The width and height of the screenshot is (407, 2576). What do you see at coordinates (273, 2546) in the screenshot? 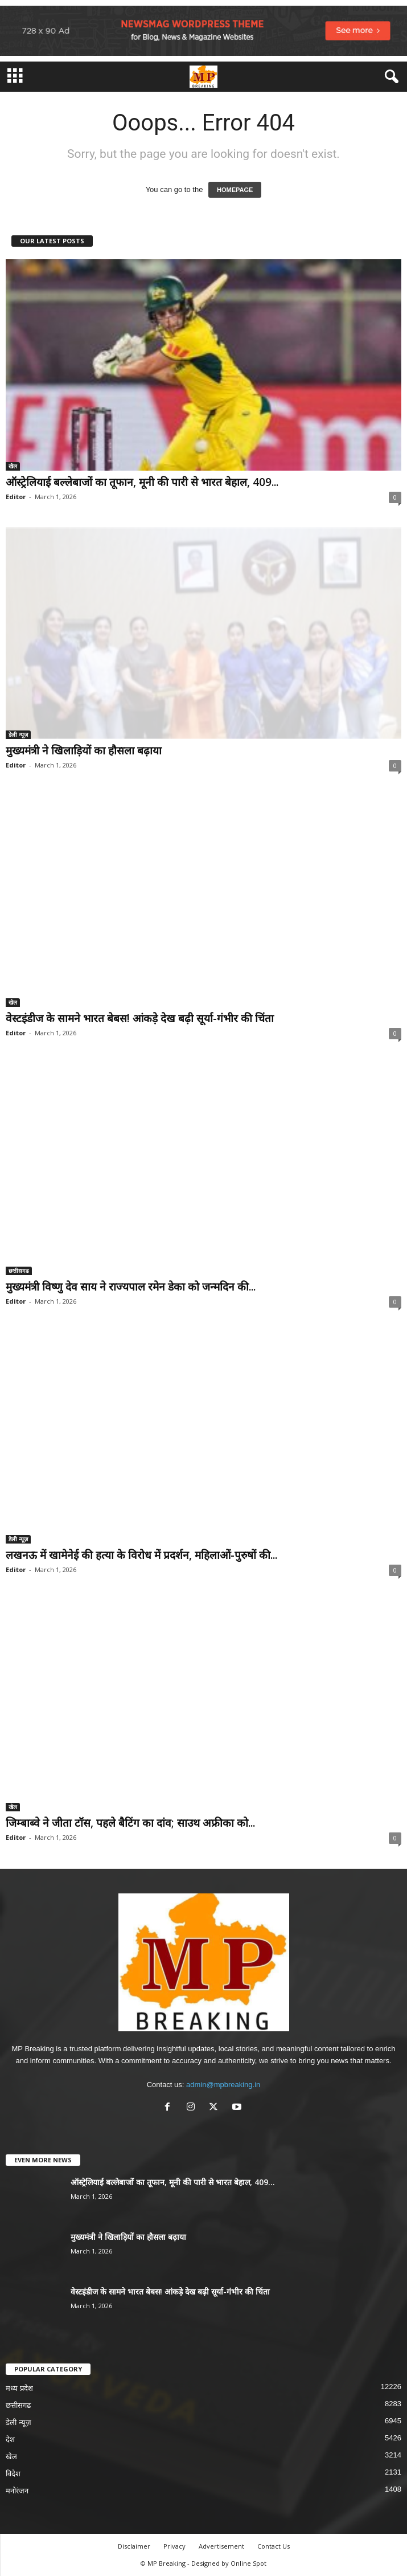
I see `Contact Us` at bounding box center [273, 2546].